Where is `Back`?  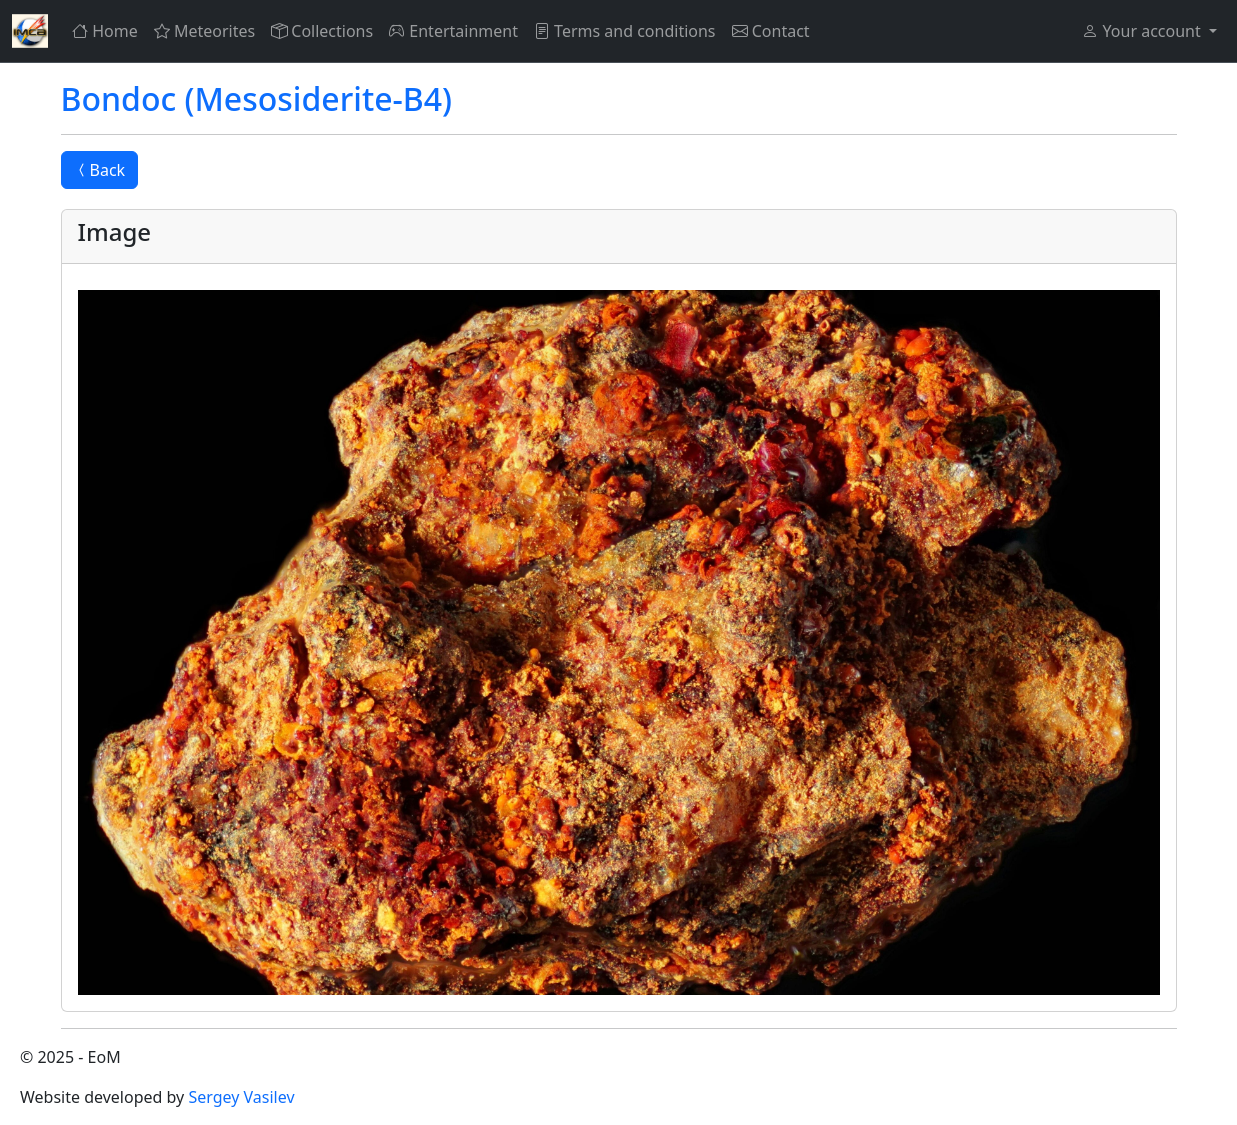
Back is located at coordinates (100, 170).